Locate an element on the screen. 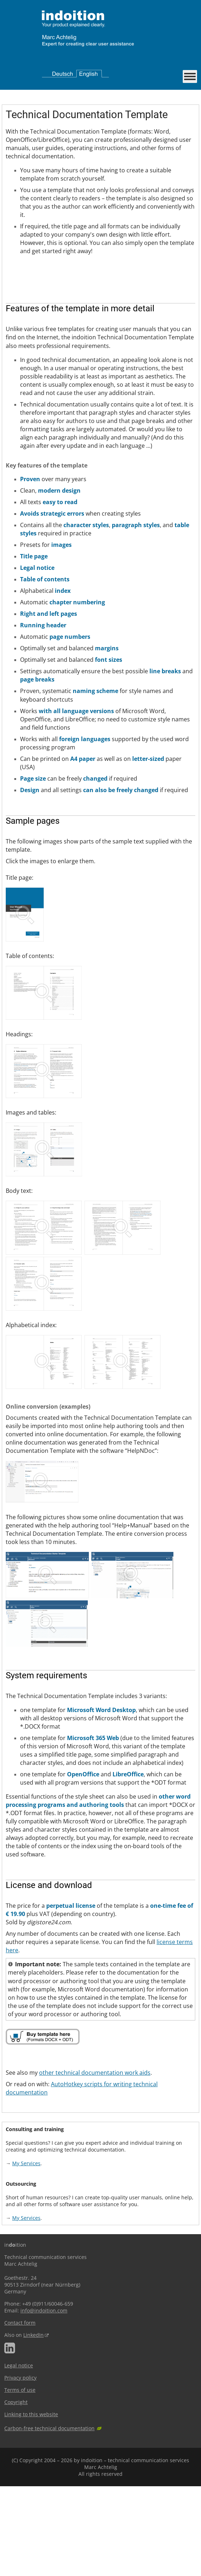 The image size is (201, 2576). Previous is located at coordinates (8, 363).